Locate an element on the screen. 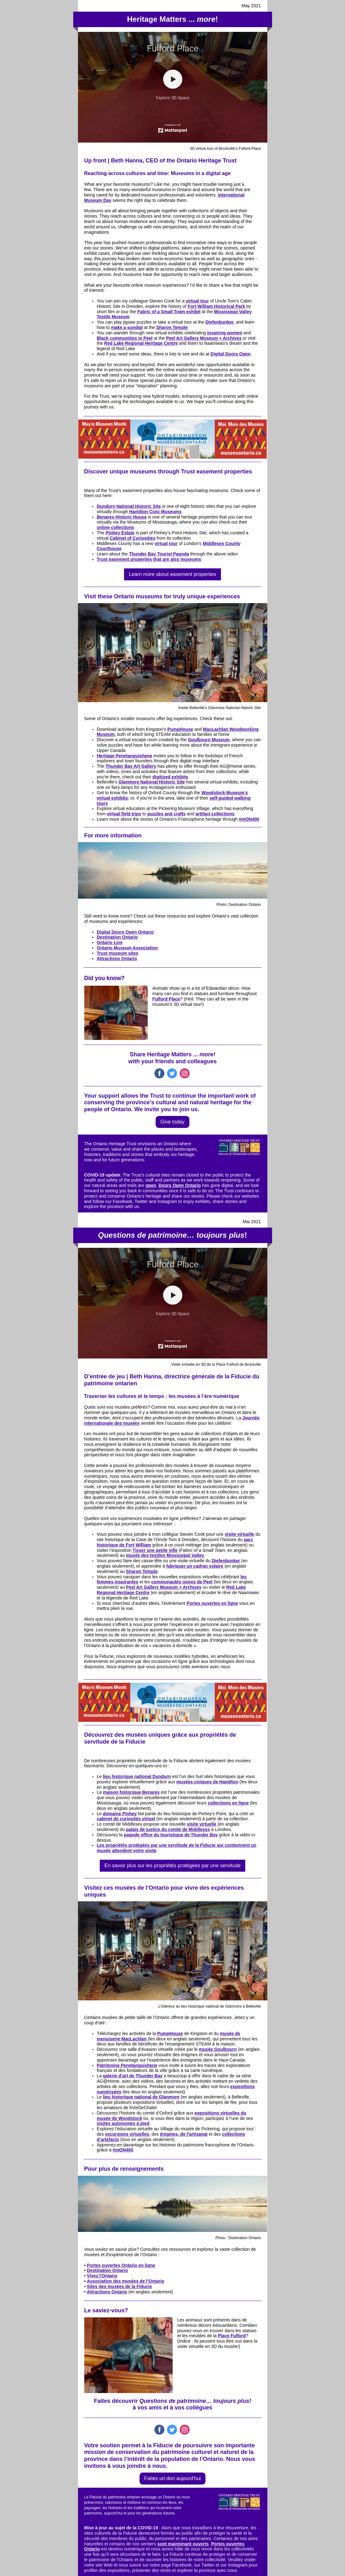 The image size is (345, 2576). Red Lake Regional Heritage Centre is located at coordinates (141, 343).